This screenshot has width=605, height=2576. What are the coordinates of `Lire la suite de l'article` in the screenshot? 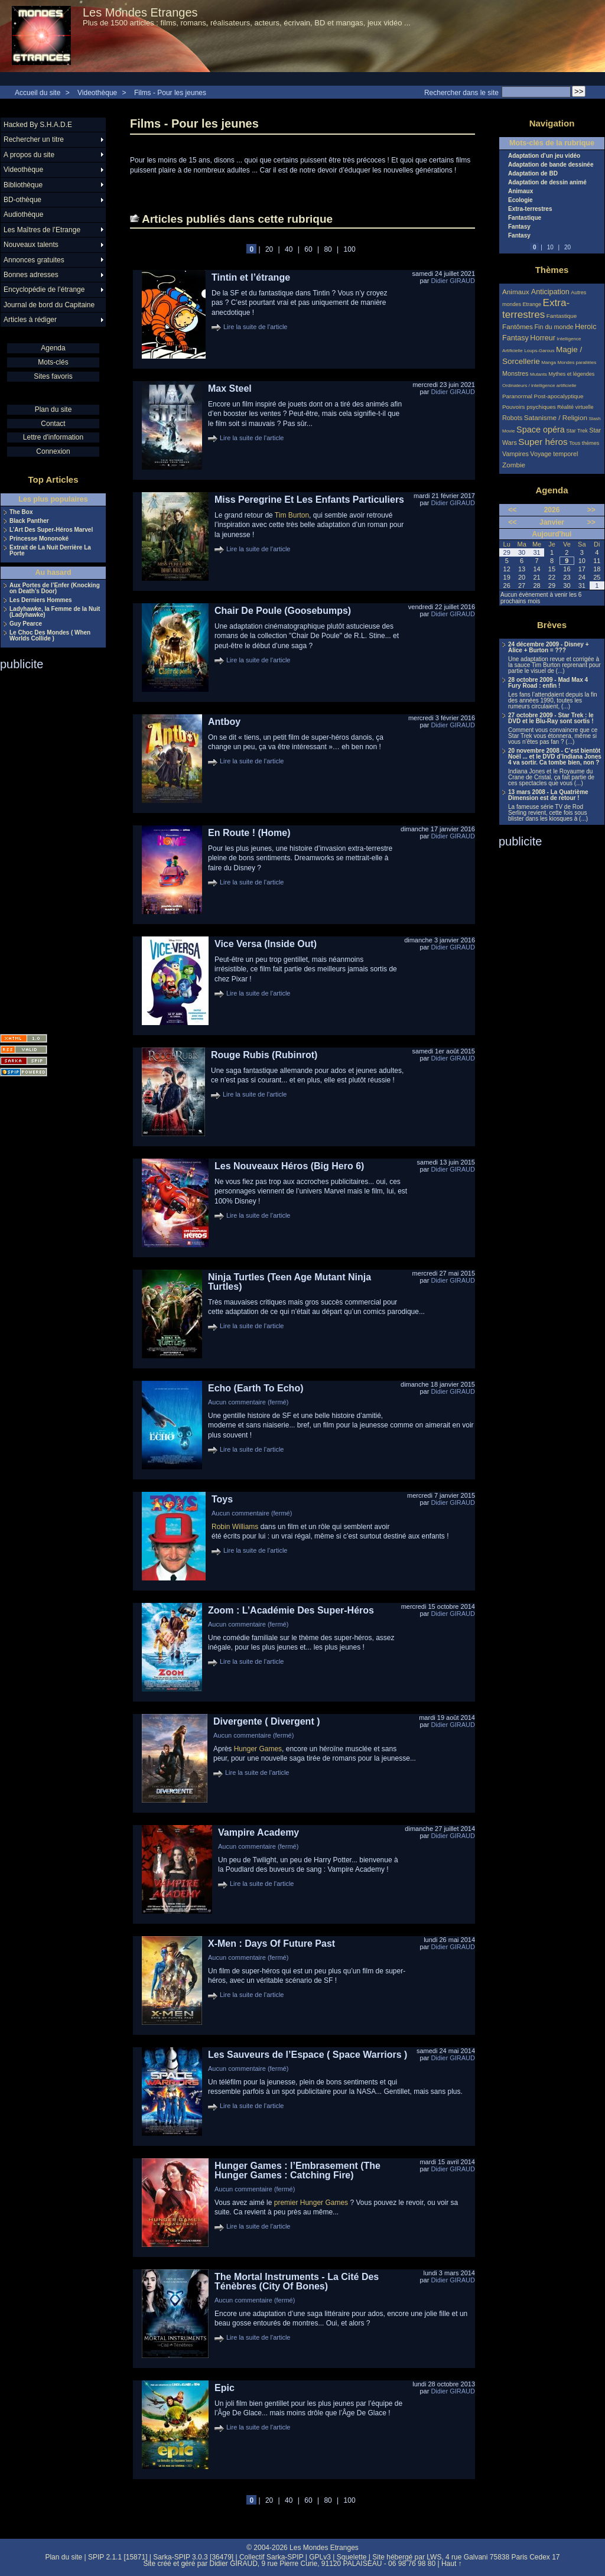 It's located at (255, 326).